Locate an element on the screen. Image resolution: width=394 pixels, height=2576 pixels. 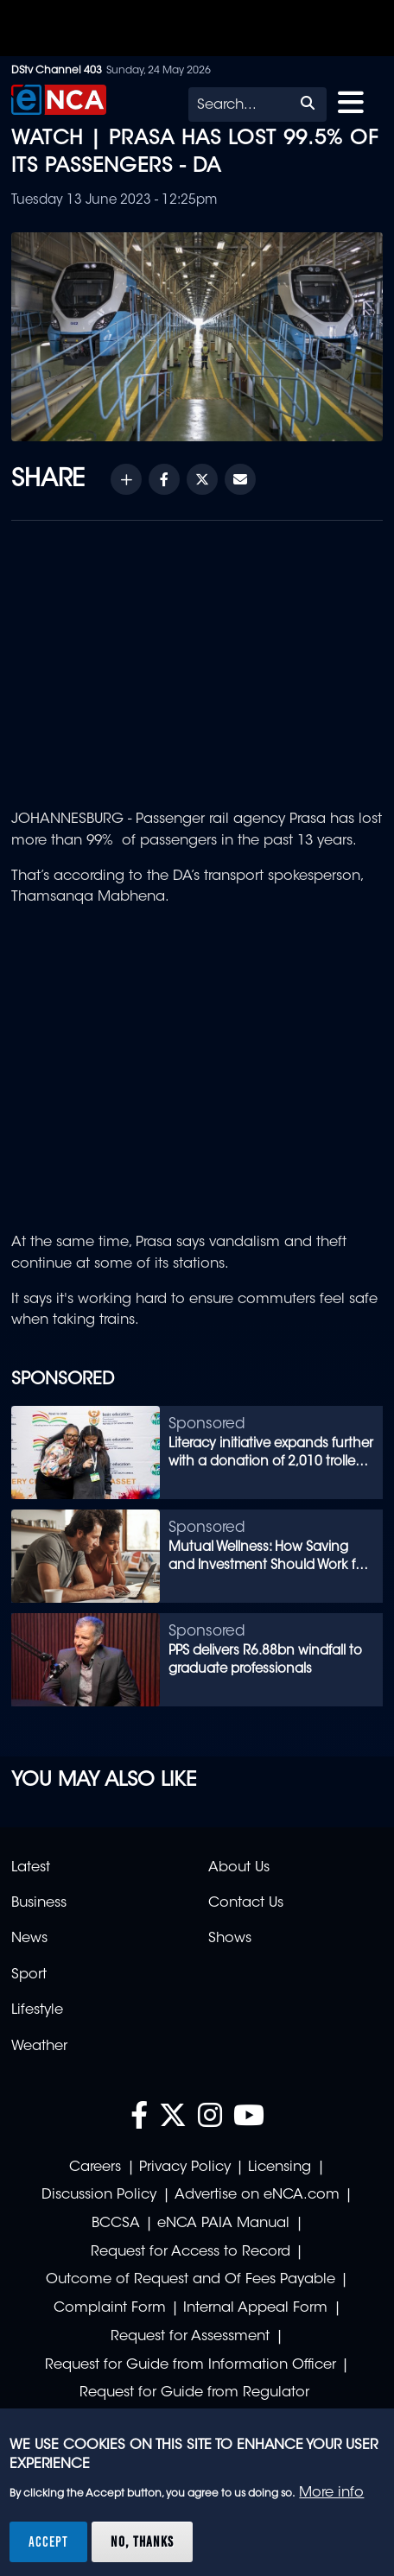
Discussion Policy is located at coordinates (98, 2195).